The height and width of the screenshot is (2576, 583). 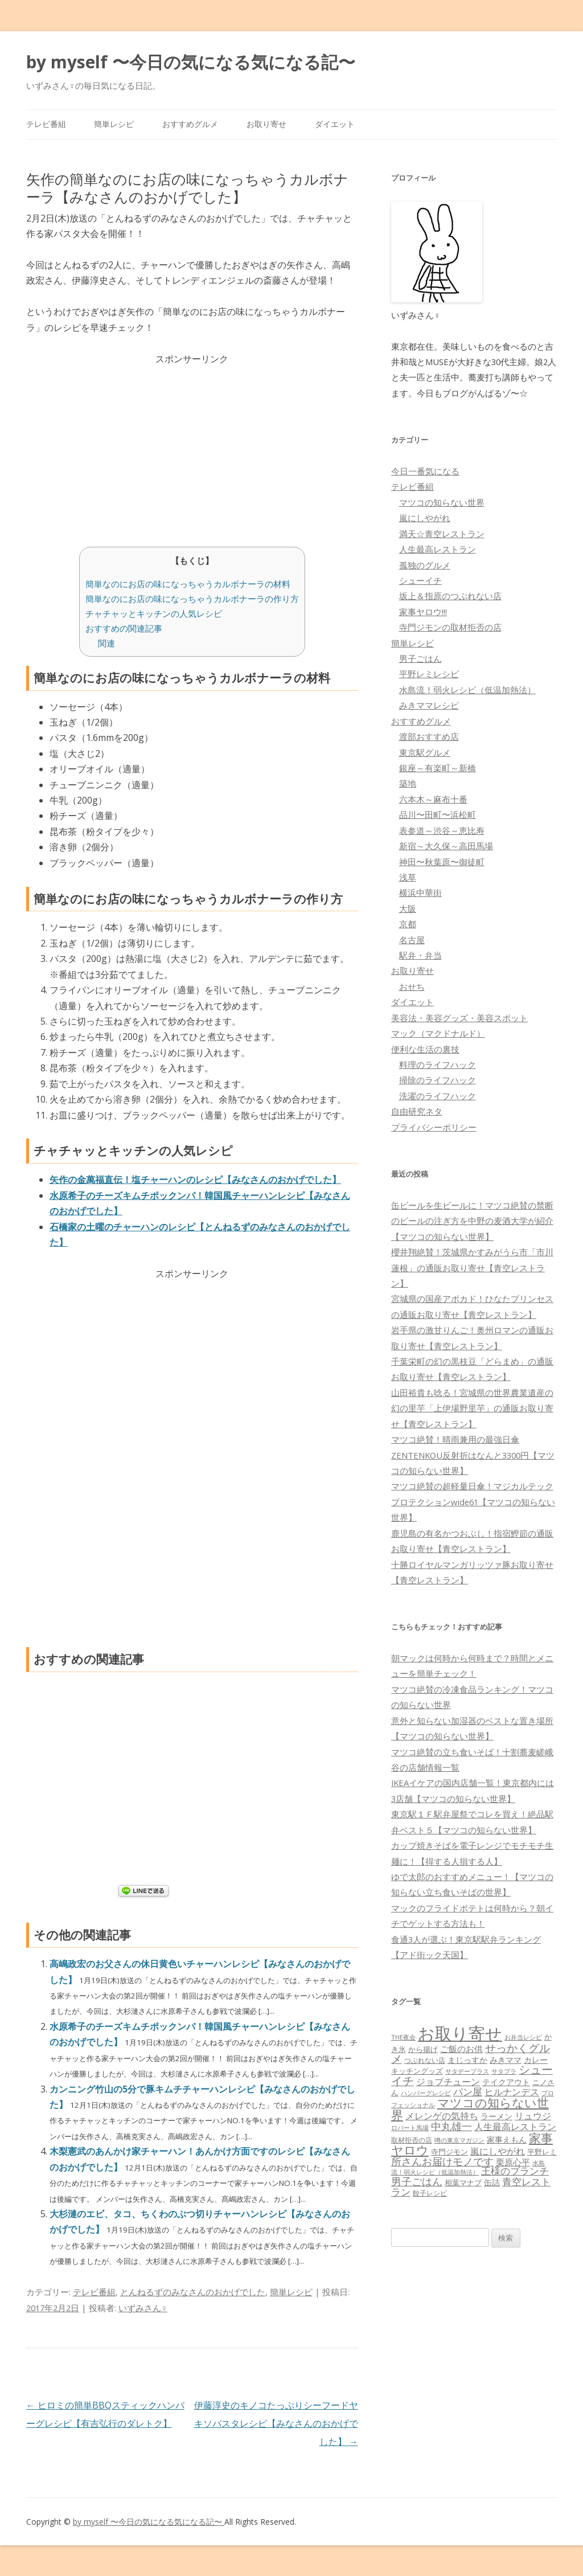 What do you see at coordinates (473, 1455) in the screenshot?
I see `マツコ絶賛！晴雨兼用の最強日傘ZENTENKOU反射折はなんと3300円【マツコの知らない世界】` at bounding box center [473, 1455].